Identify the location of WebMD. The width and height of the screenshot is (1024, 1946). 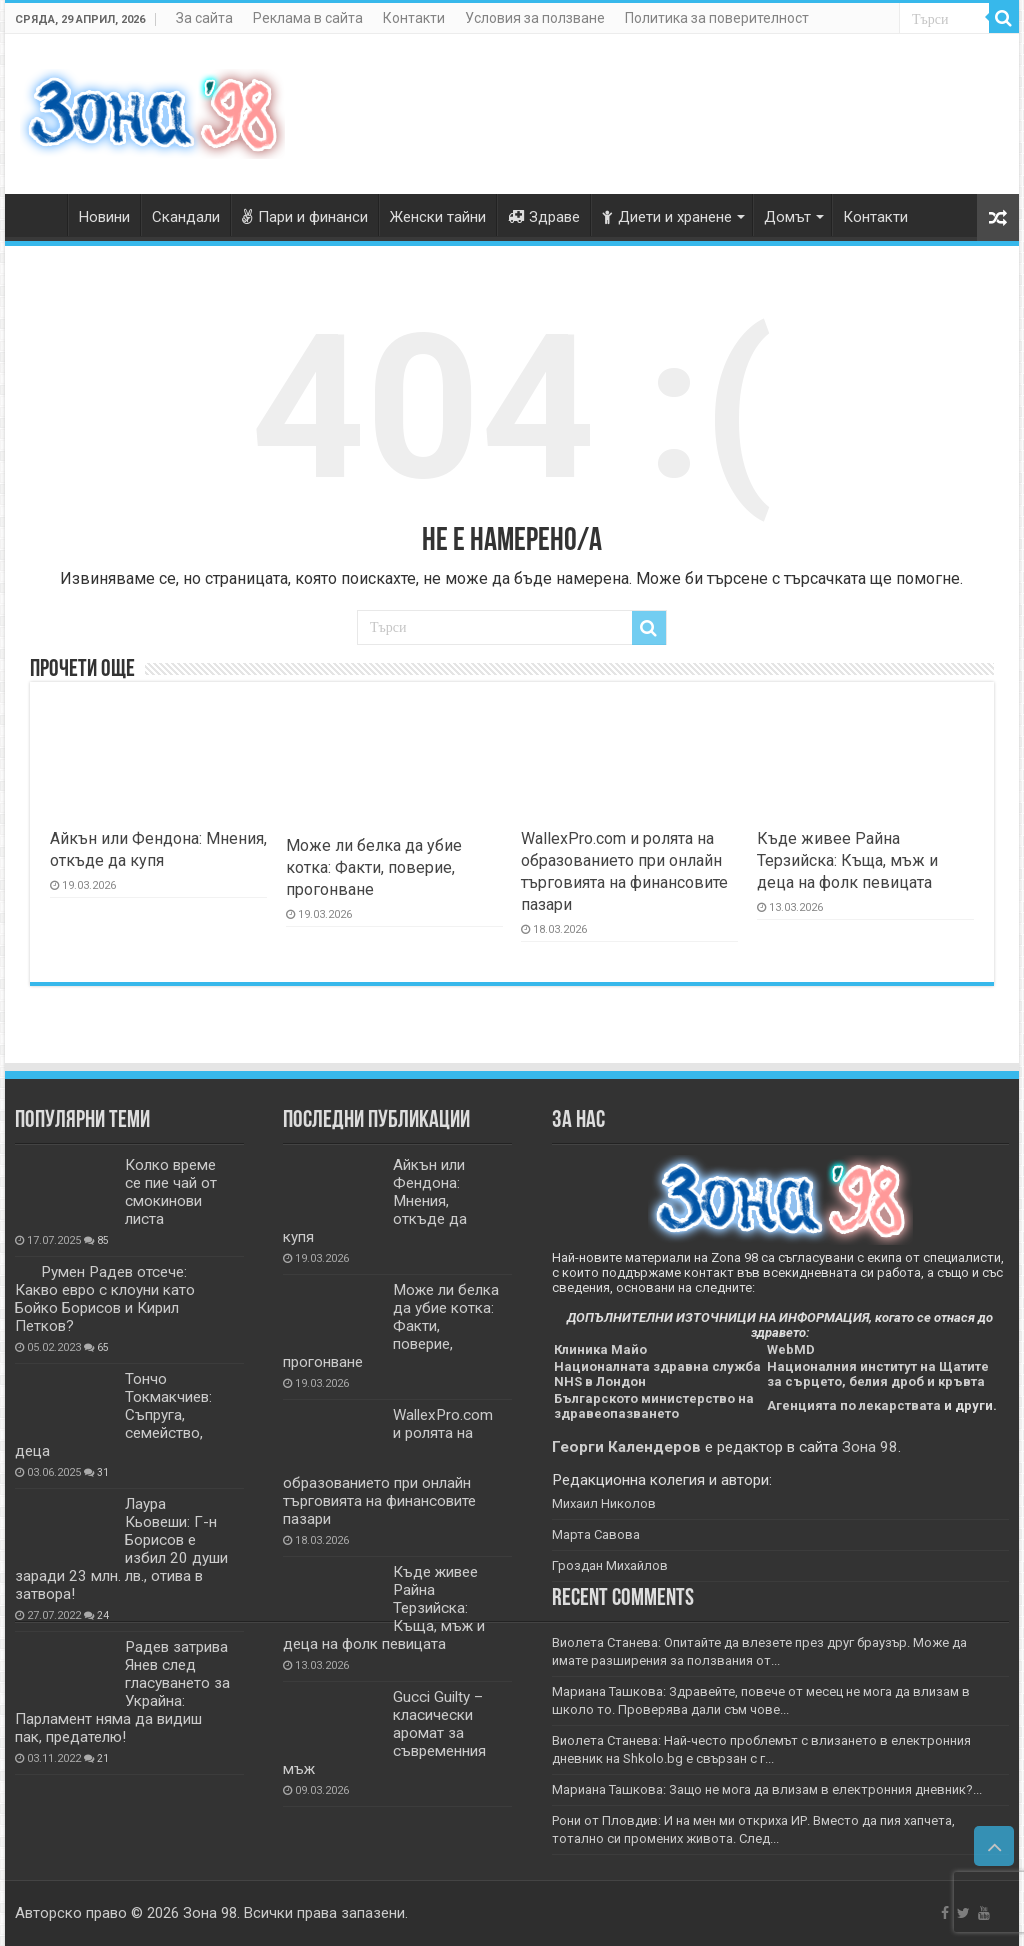
(791, 1349).